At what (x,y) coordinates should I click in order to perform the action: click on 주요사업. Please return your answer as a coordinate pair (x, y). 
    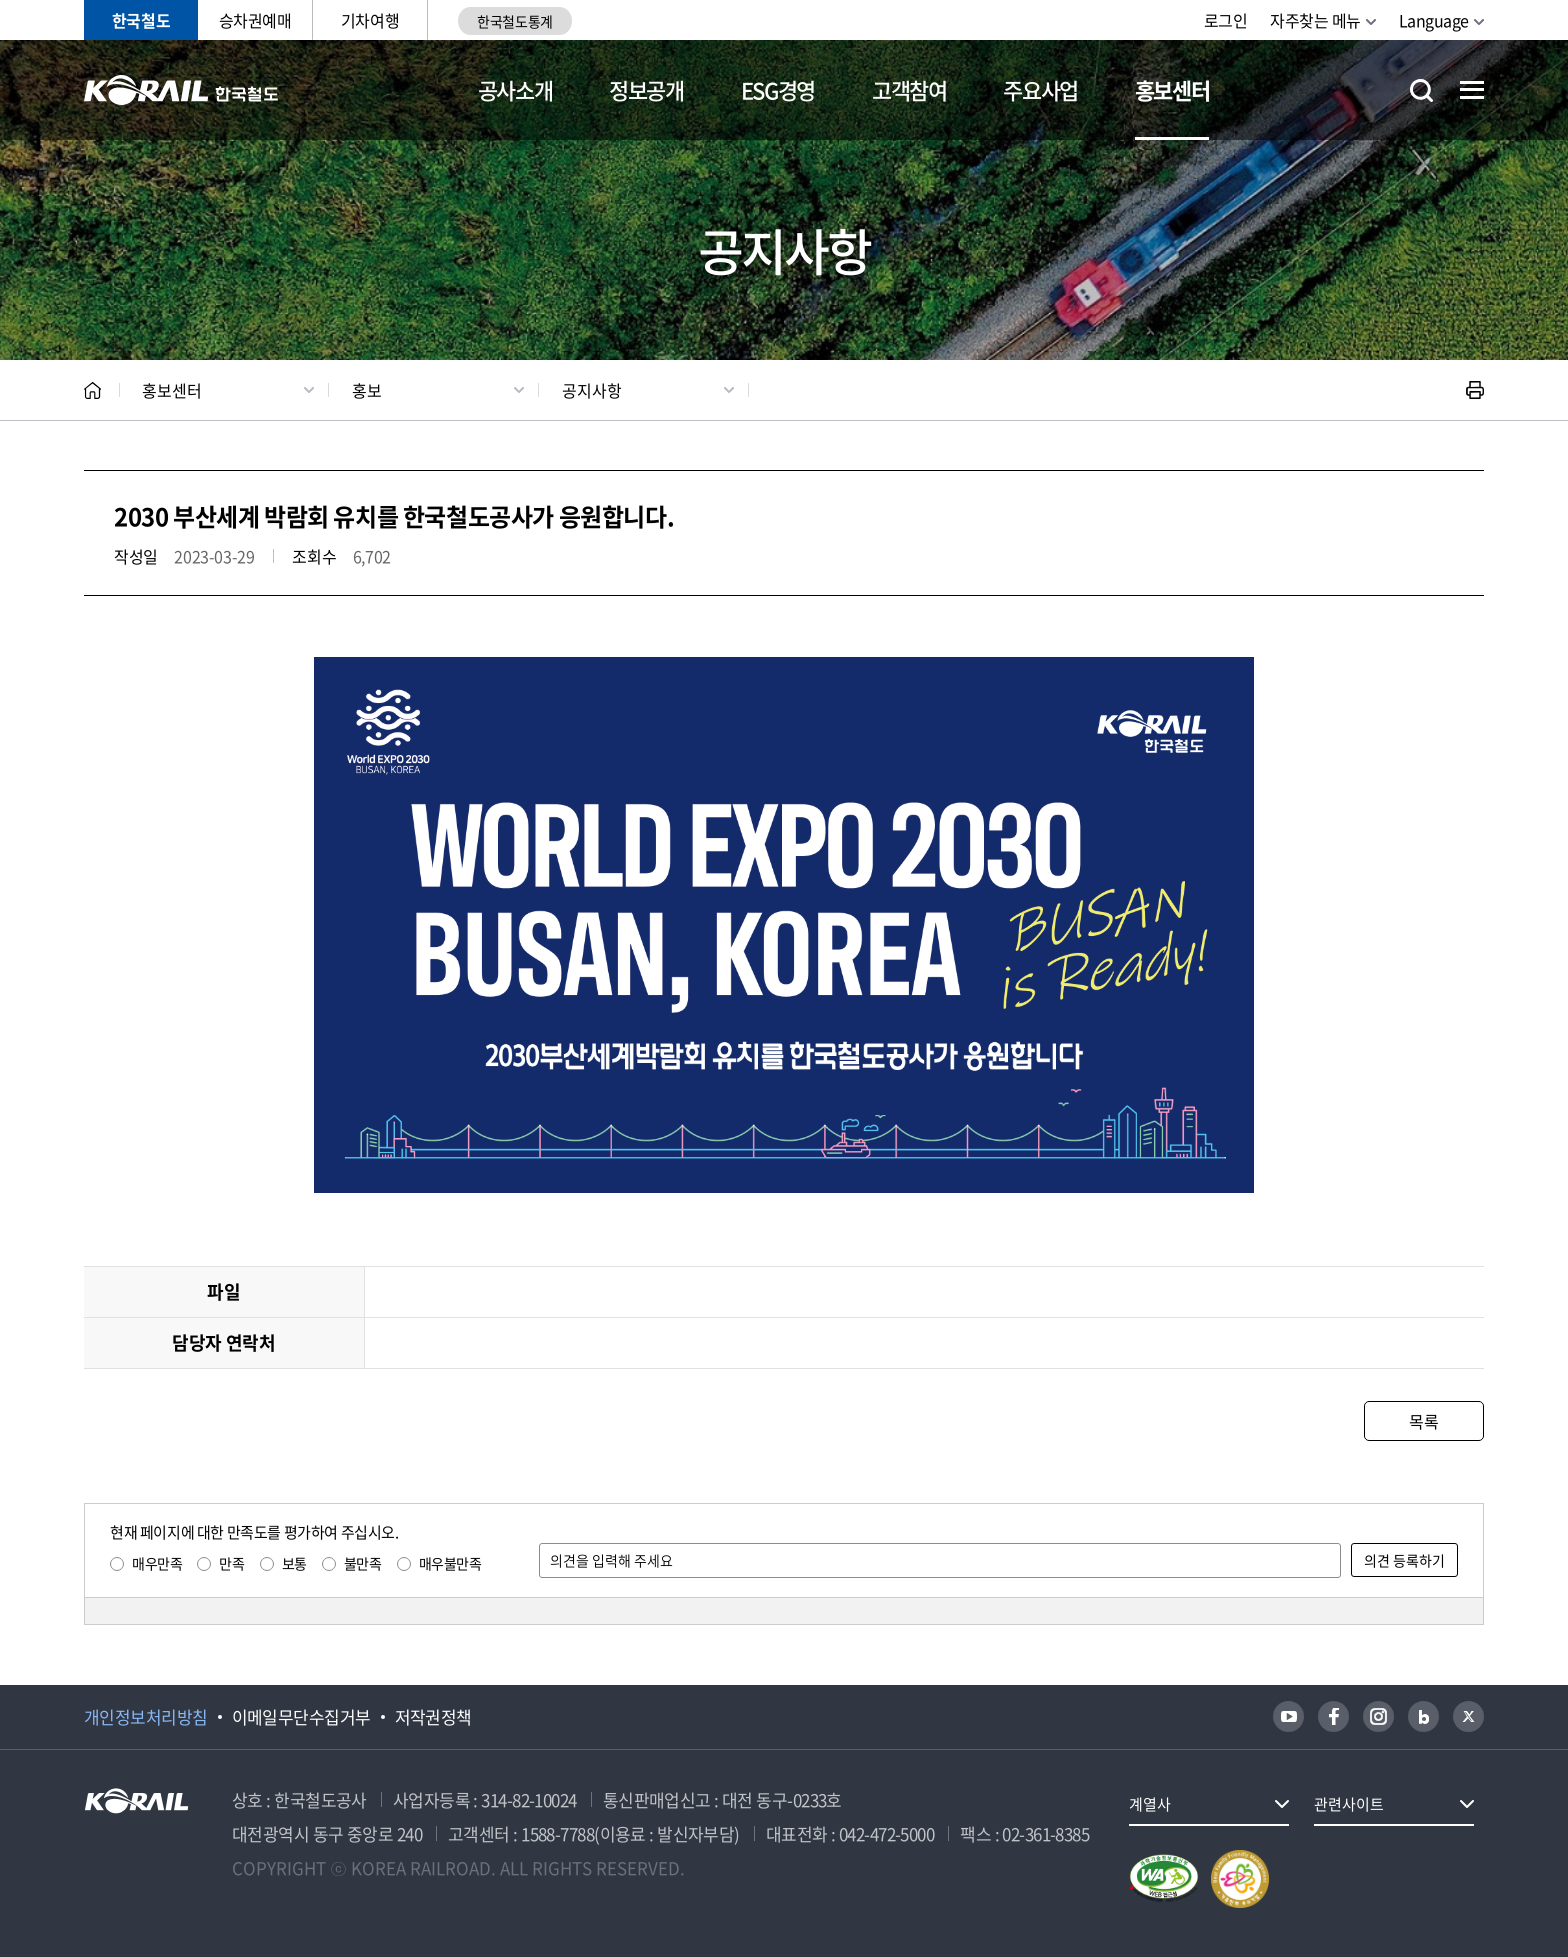
    Looking at the image, I should click on (1040, 89).